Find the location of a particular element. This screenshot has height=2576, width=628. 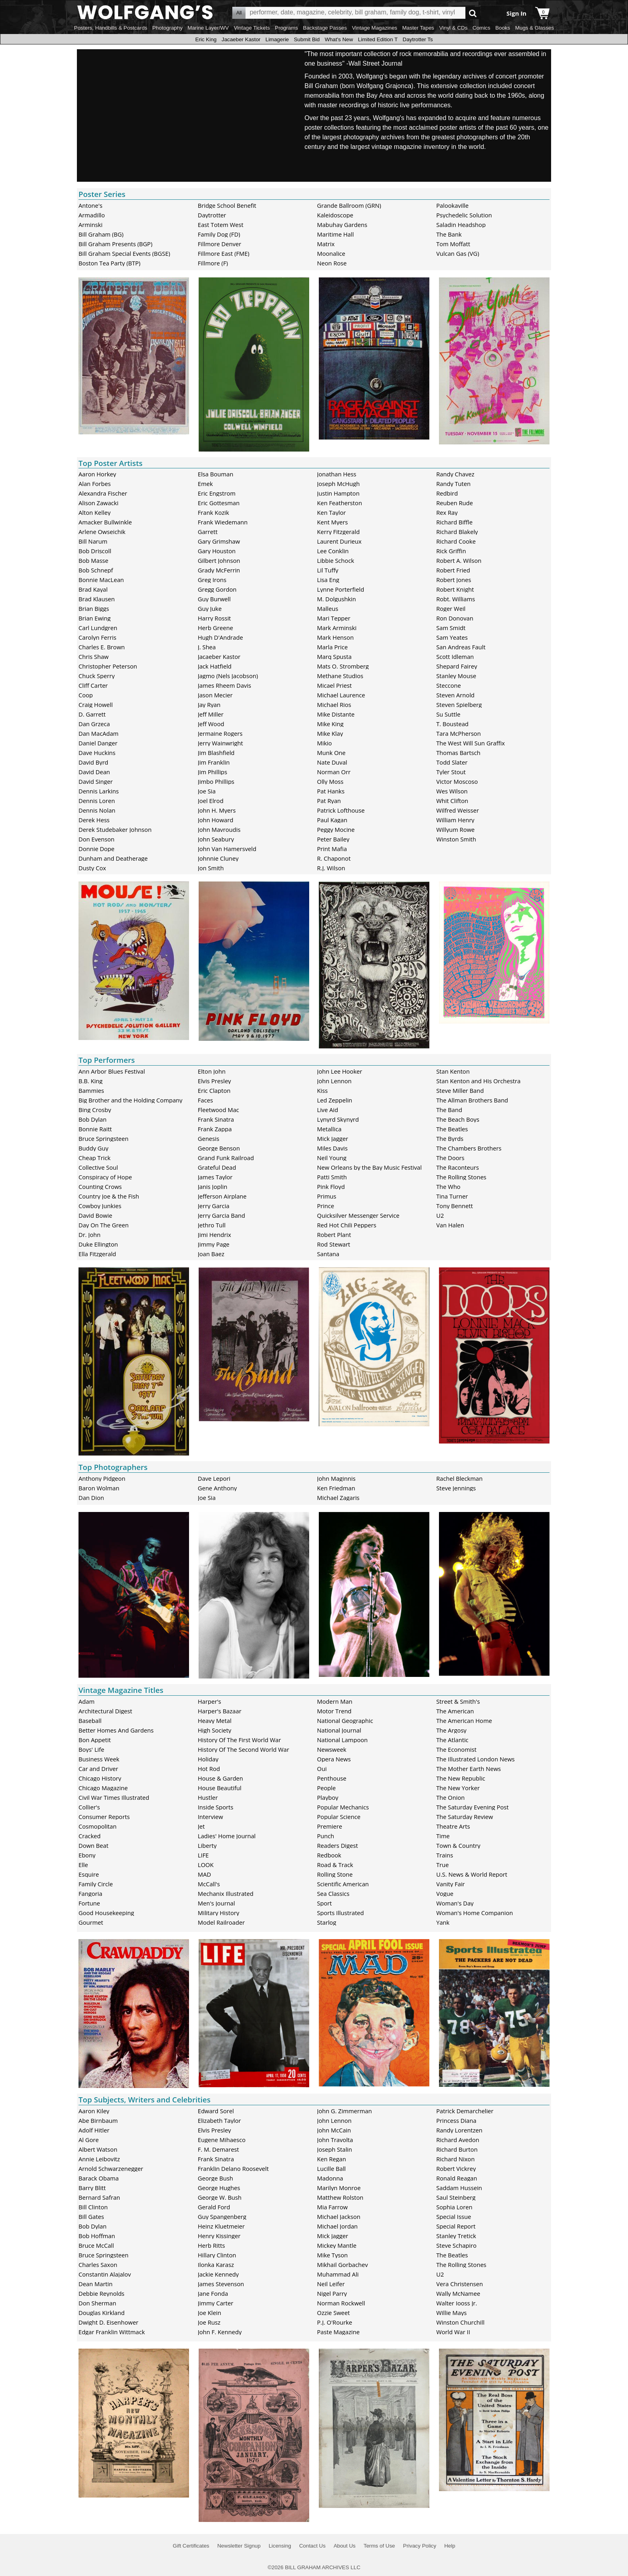

Pat Ryan is located at coordinates (329, 801).